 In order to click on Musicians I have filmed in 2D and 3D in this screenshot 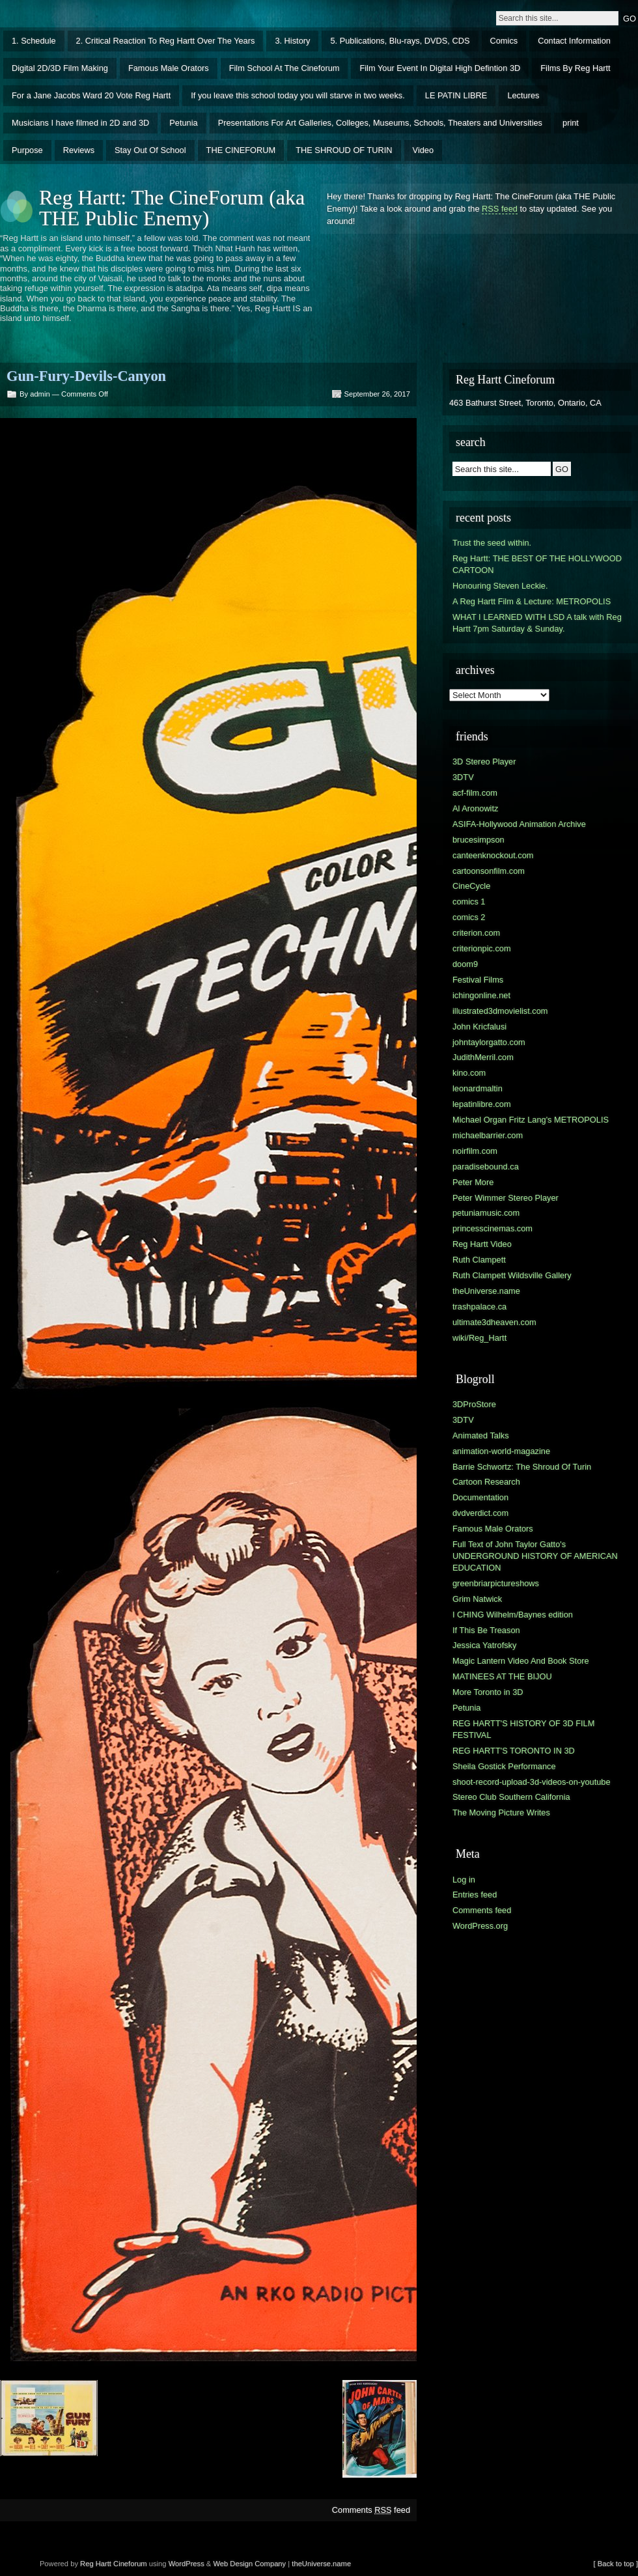, I will do `click(80, 123)`.